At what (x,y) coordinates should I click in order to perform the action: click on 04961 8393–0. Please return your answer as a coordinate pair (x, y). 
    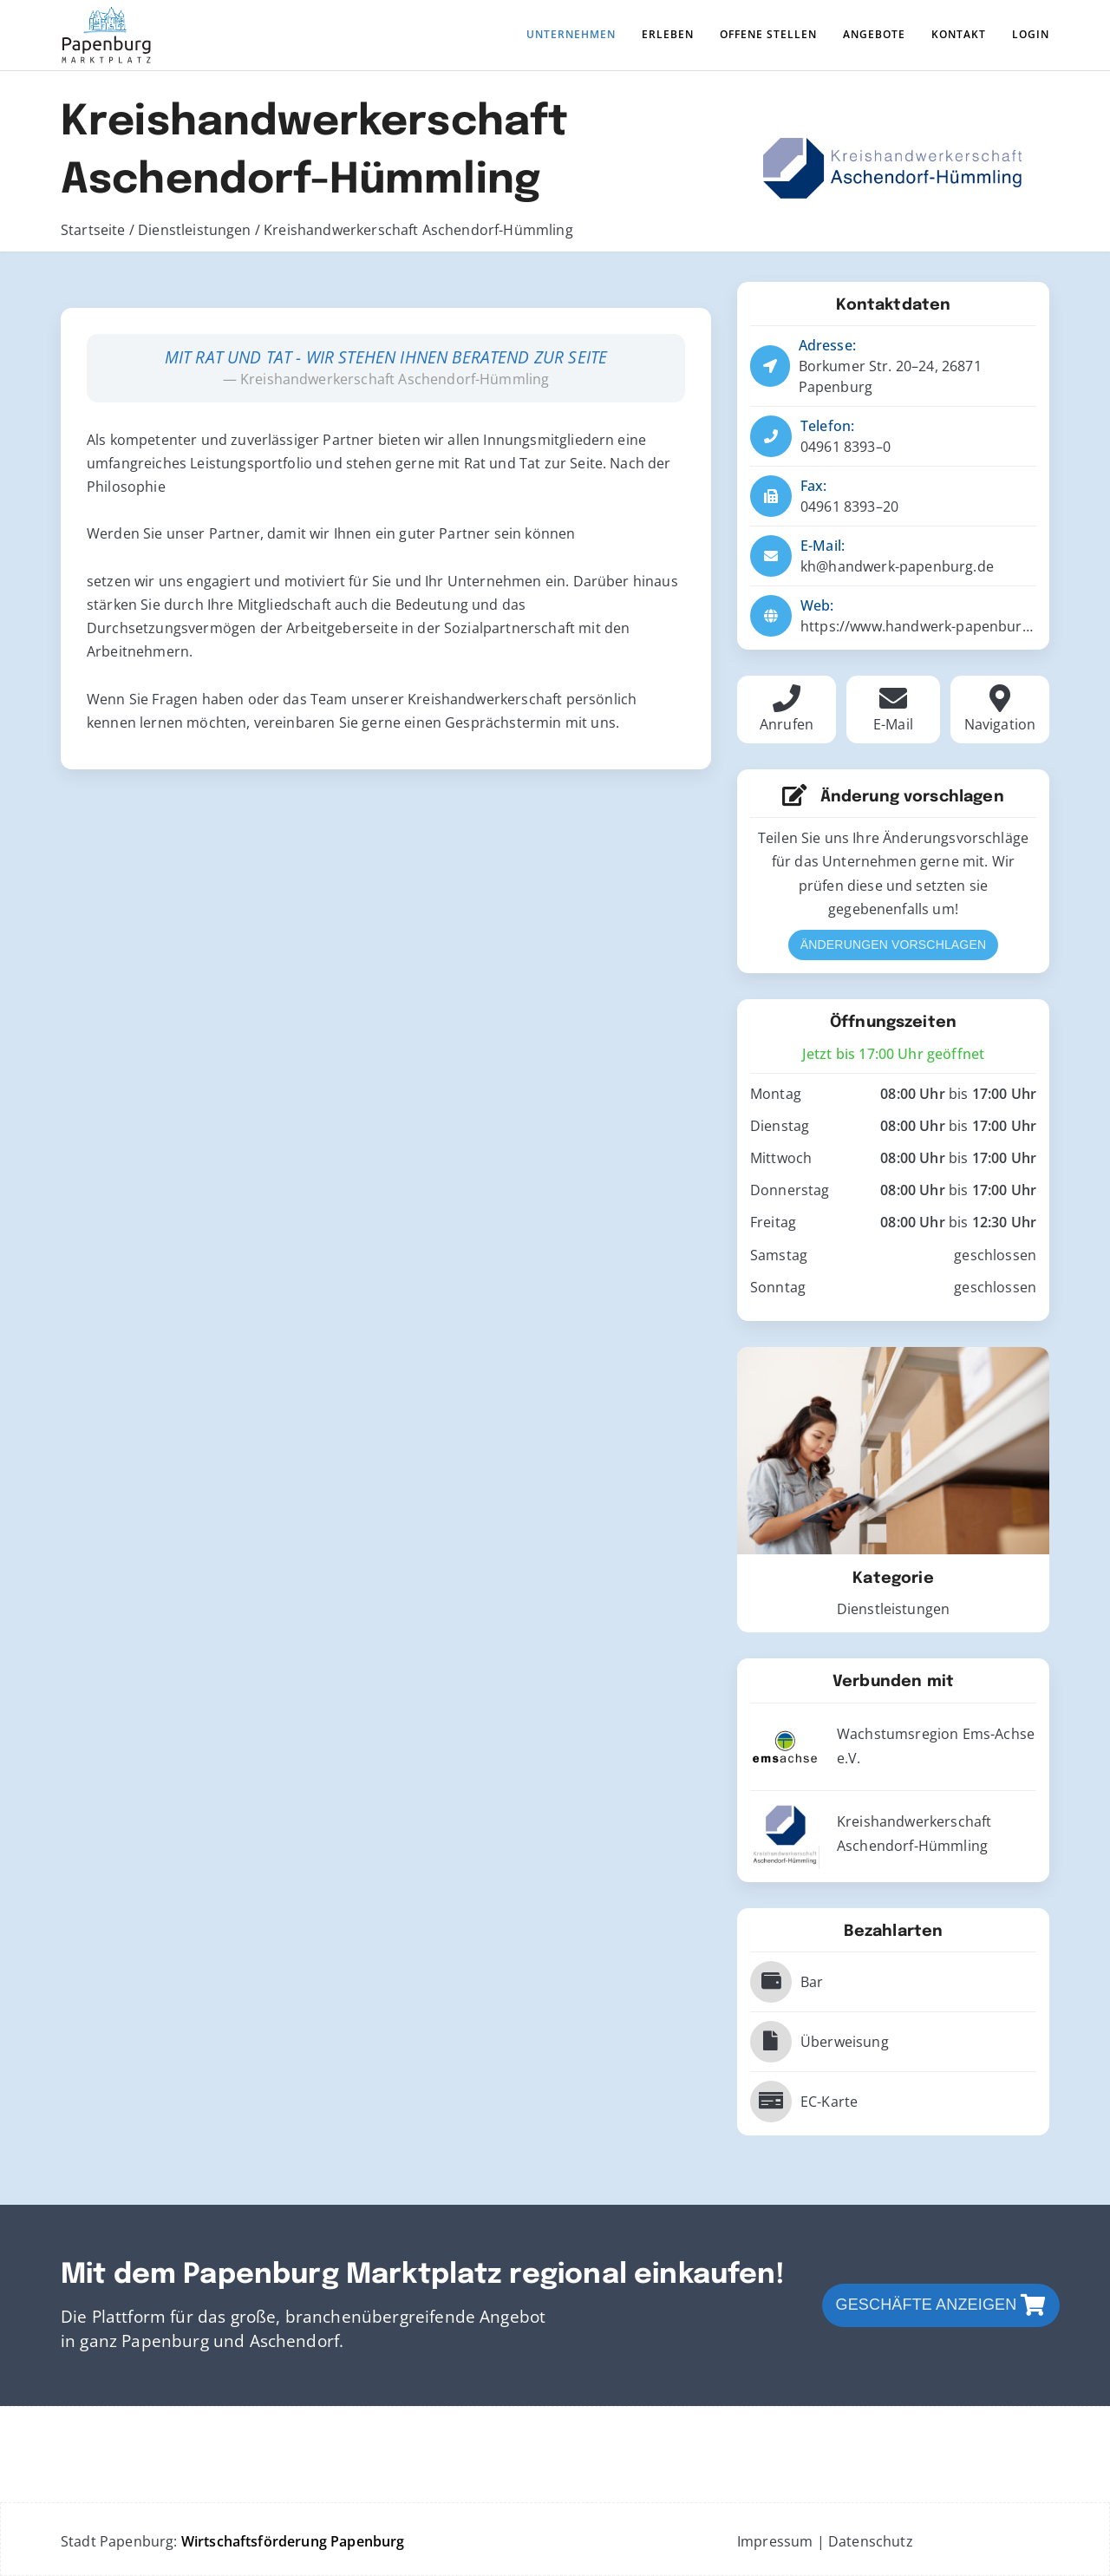
    Looking at the image, I should click on (845, 446).